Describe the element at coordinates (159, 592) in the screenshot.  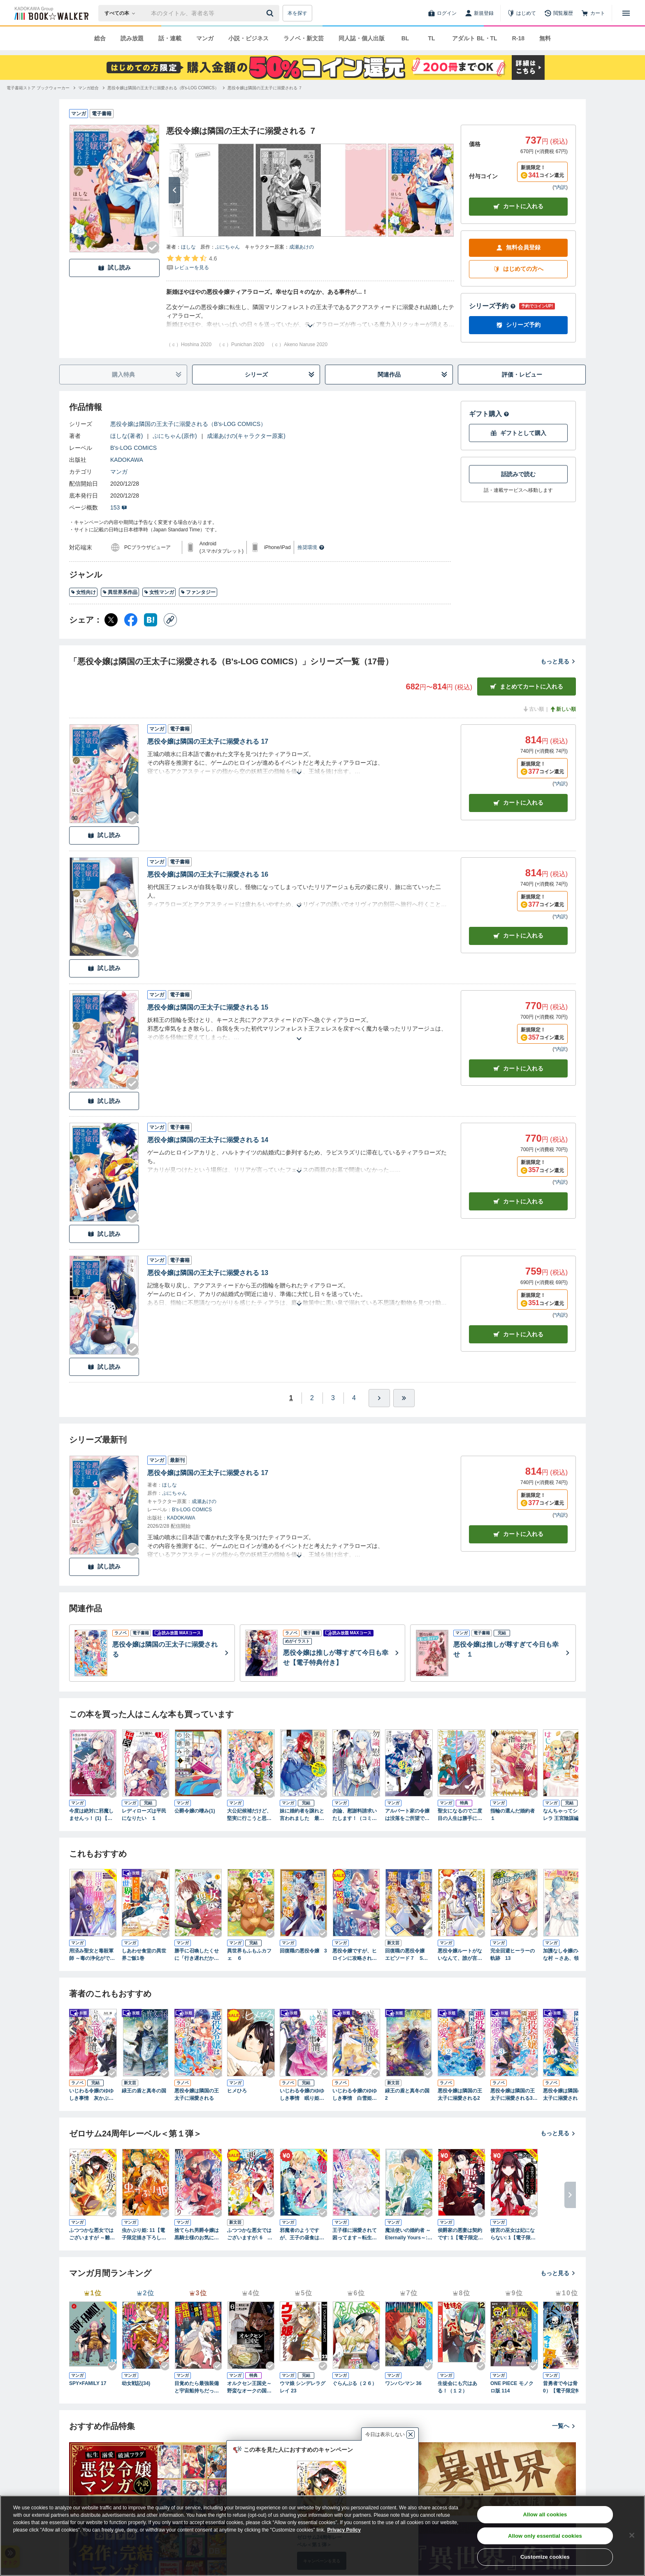
I see `女性マンガ` at that location.